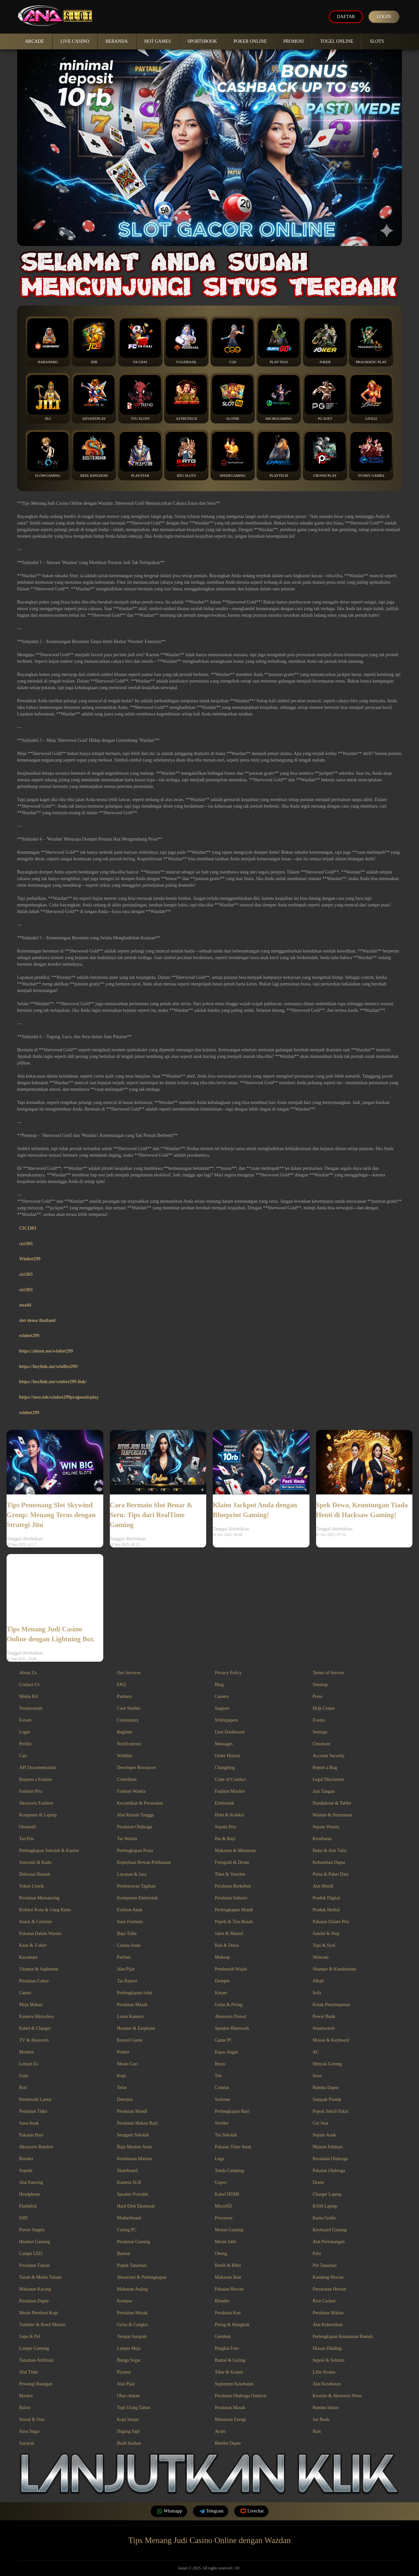  I want to click on Drone, so click(318, 2182).